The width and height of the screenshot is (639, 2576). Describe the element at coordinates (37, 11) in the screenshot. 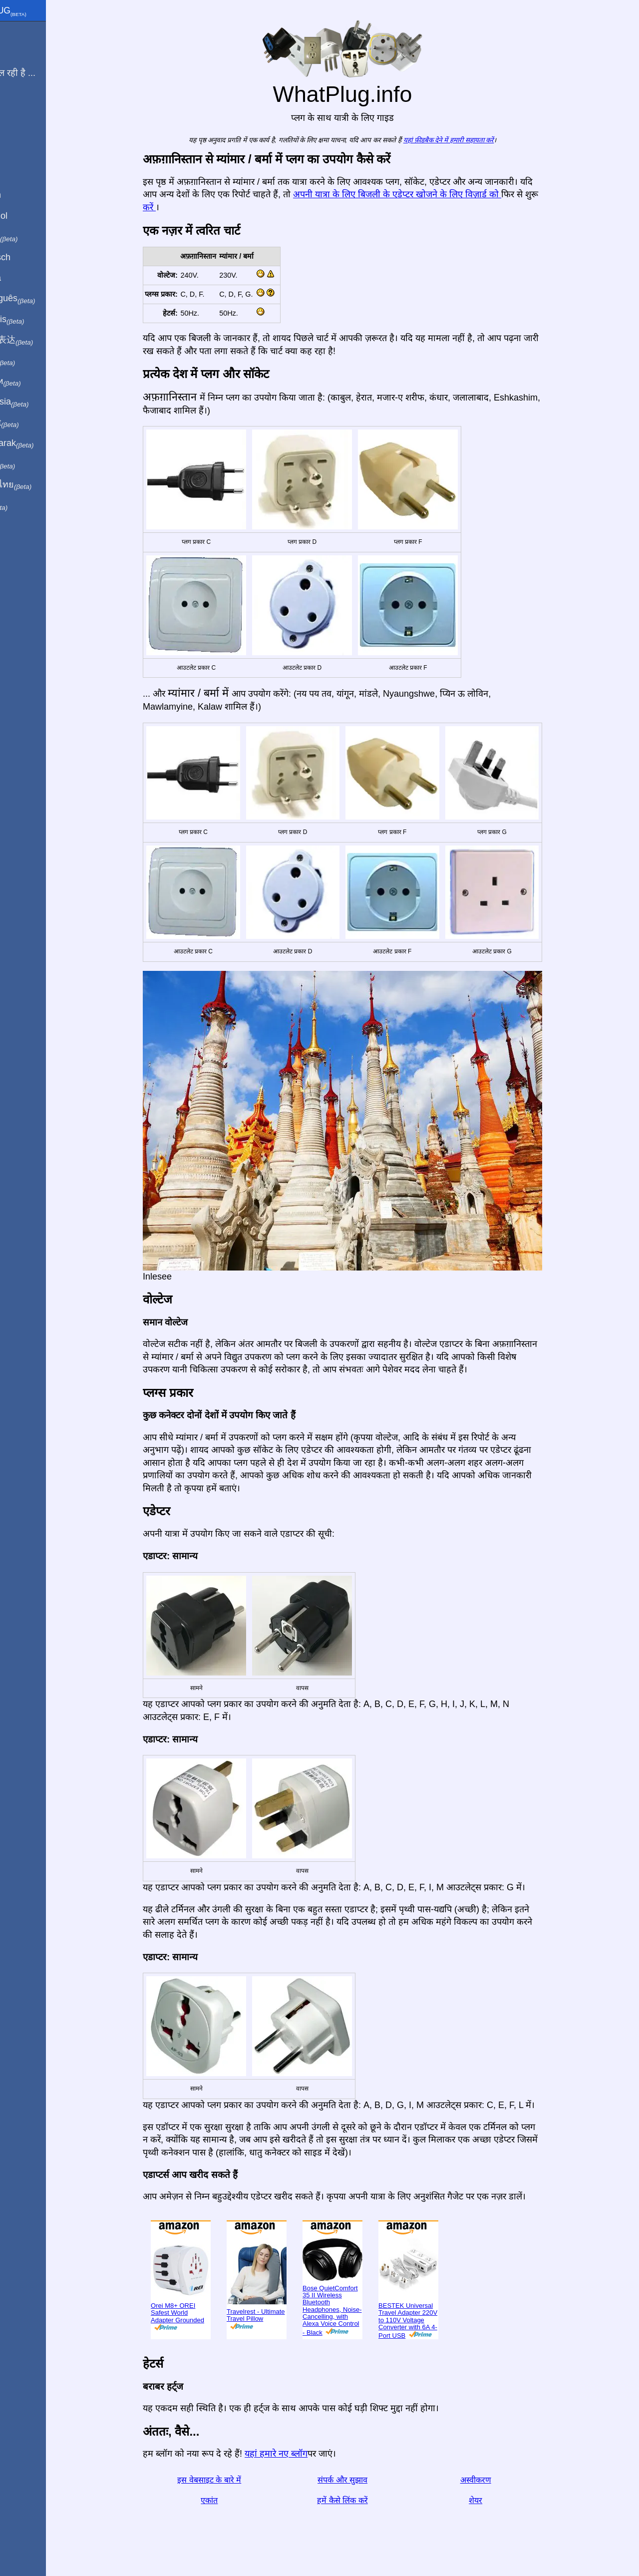

I see `WhatPlug` at that location.